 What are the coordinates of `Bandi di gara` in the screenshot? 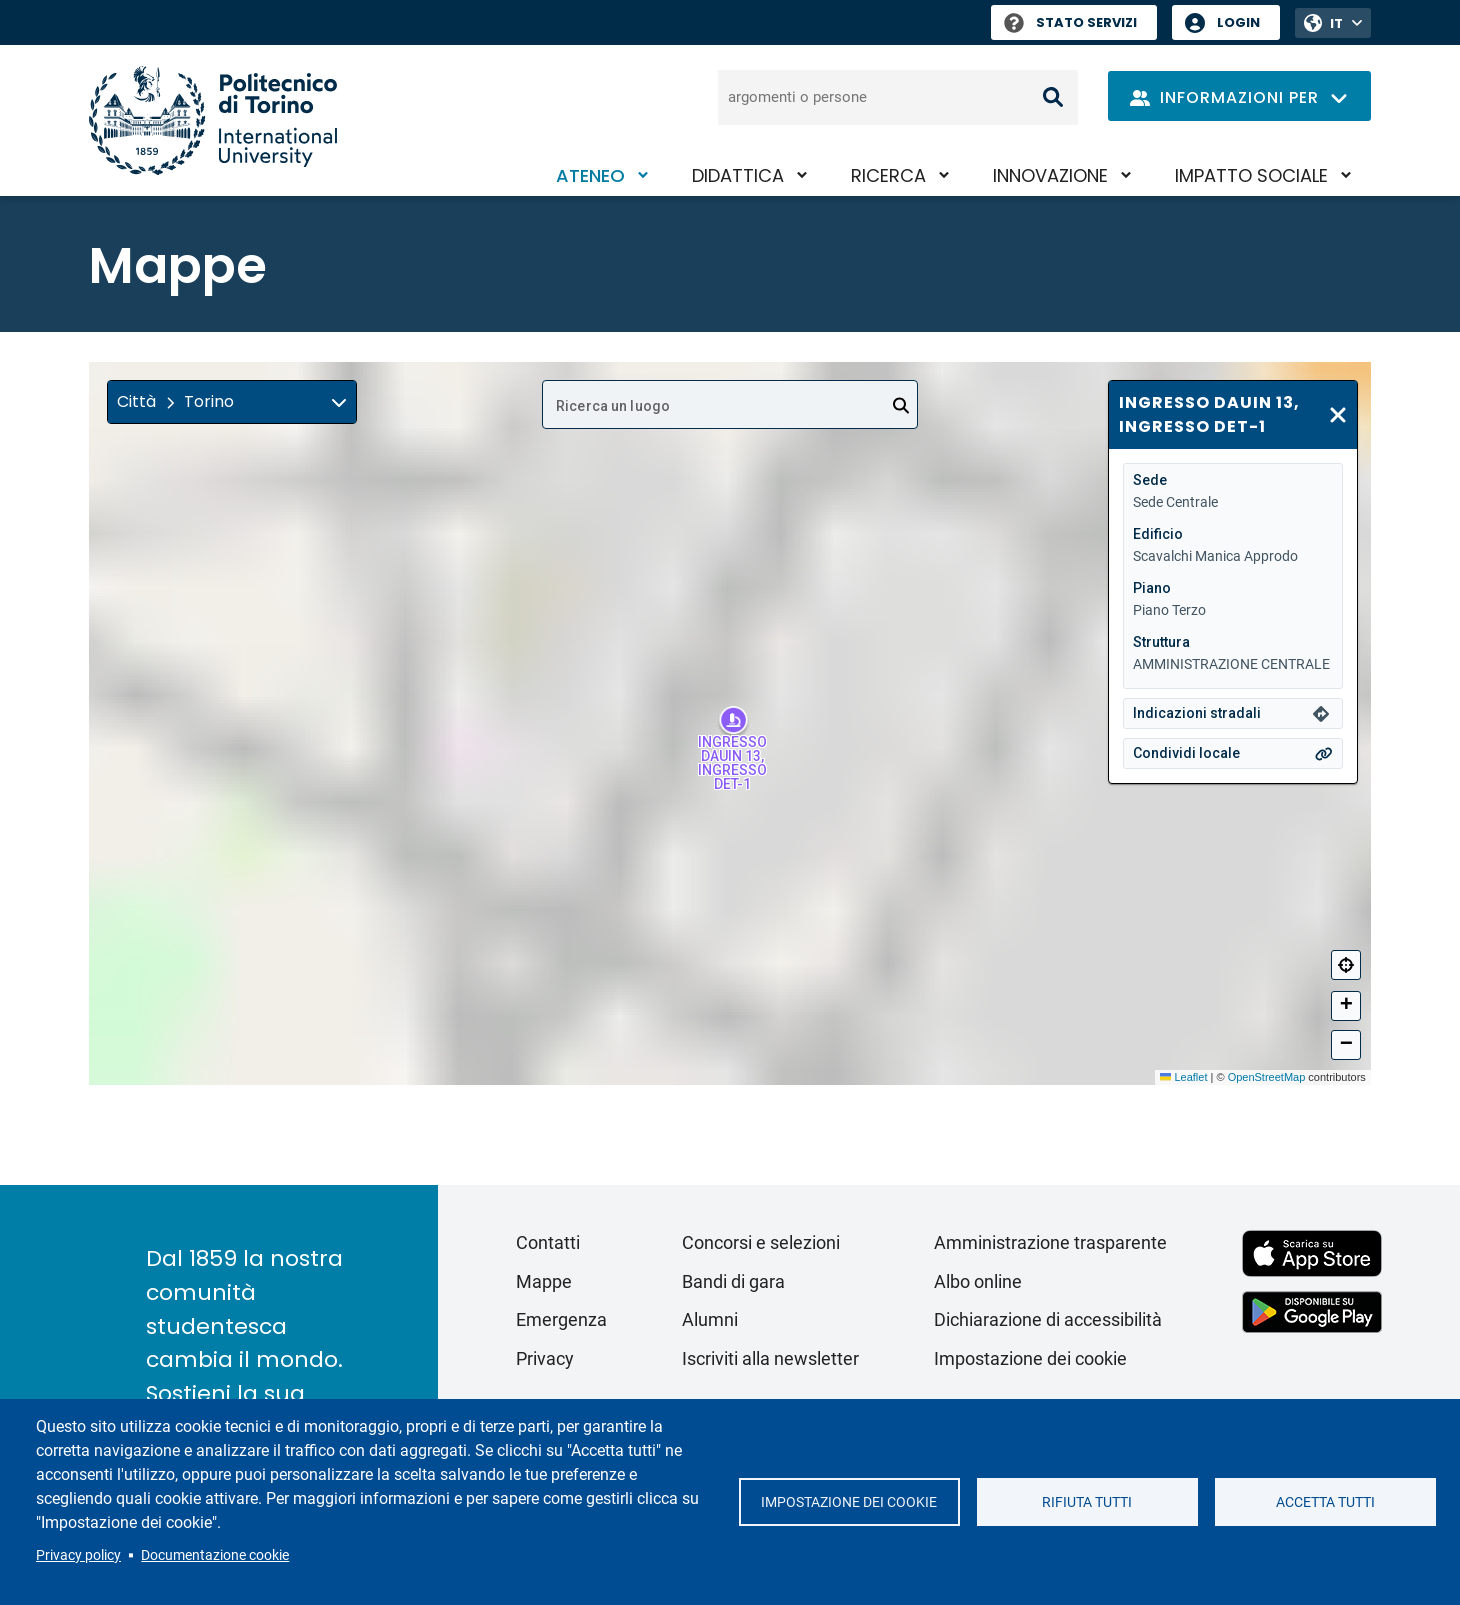 It's located at (733, 1281).